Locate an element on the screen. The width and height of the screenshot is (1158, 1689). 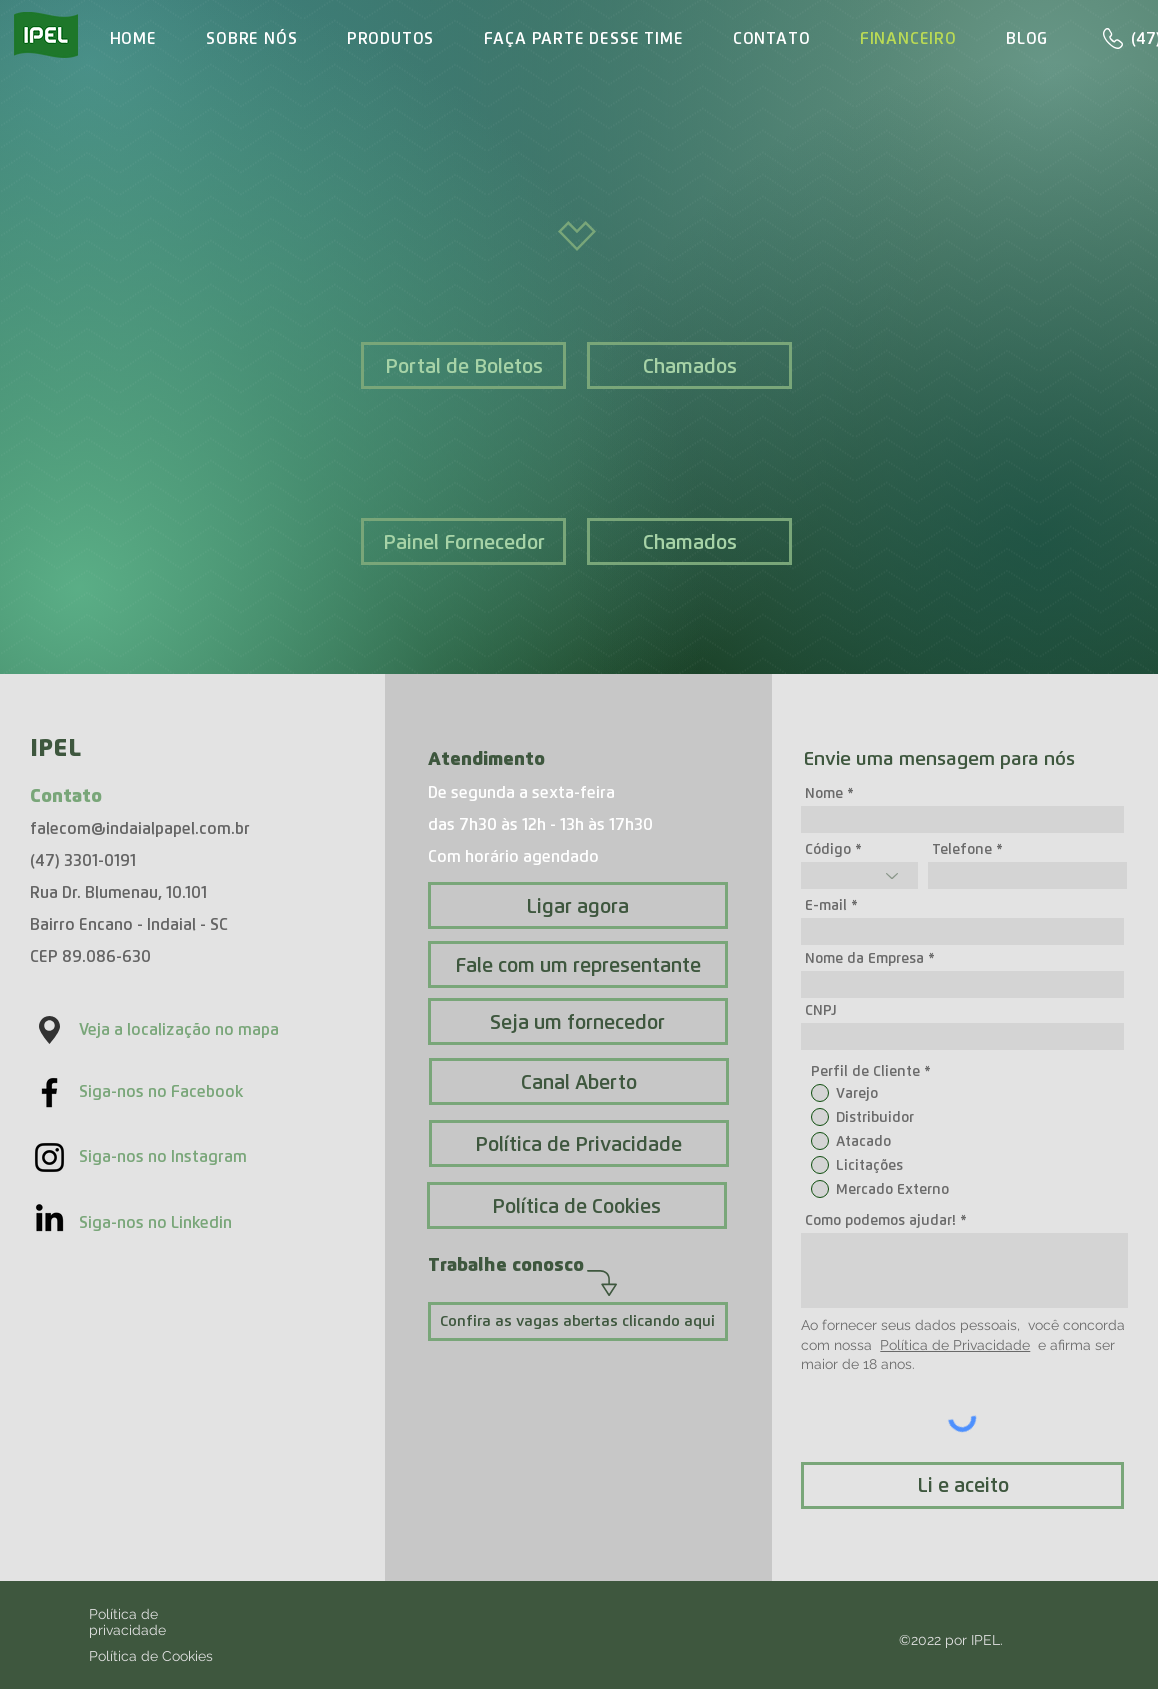
Nome is located at coordinates (824, 793).